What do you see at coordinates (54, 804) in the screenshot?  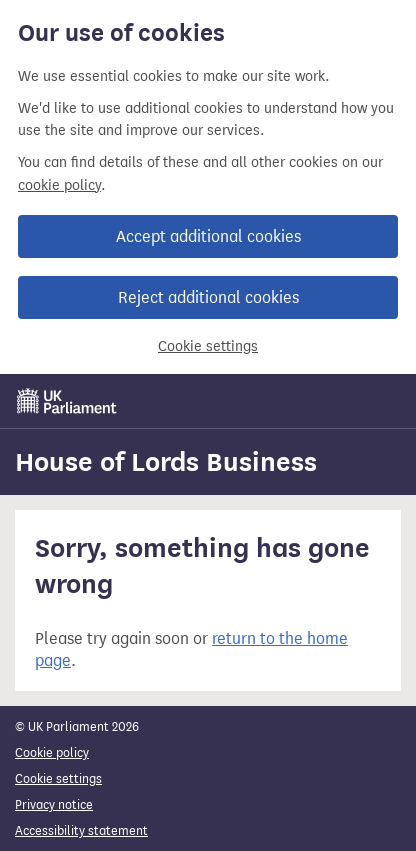 I see `Privacy notice` at bounding box center [54, 804].